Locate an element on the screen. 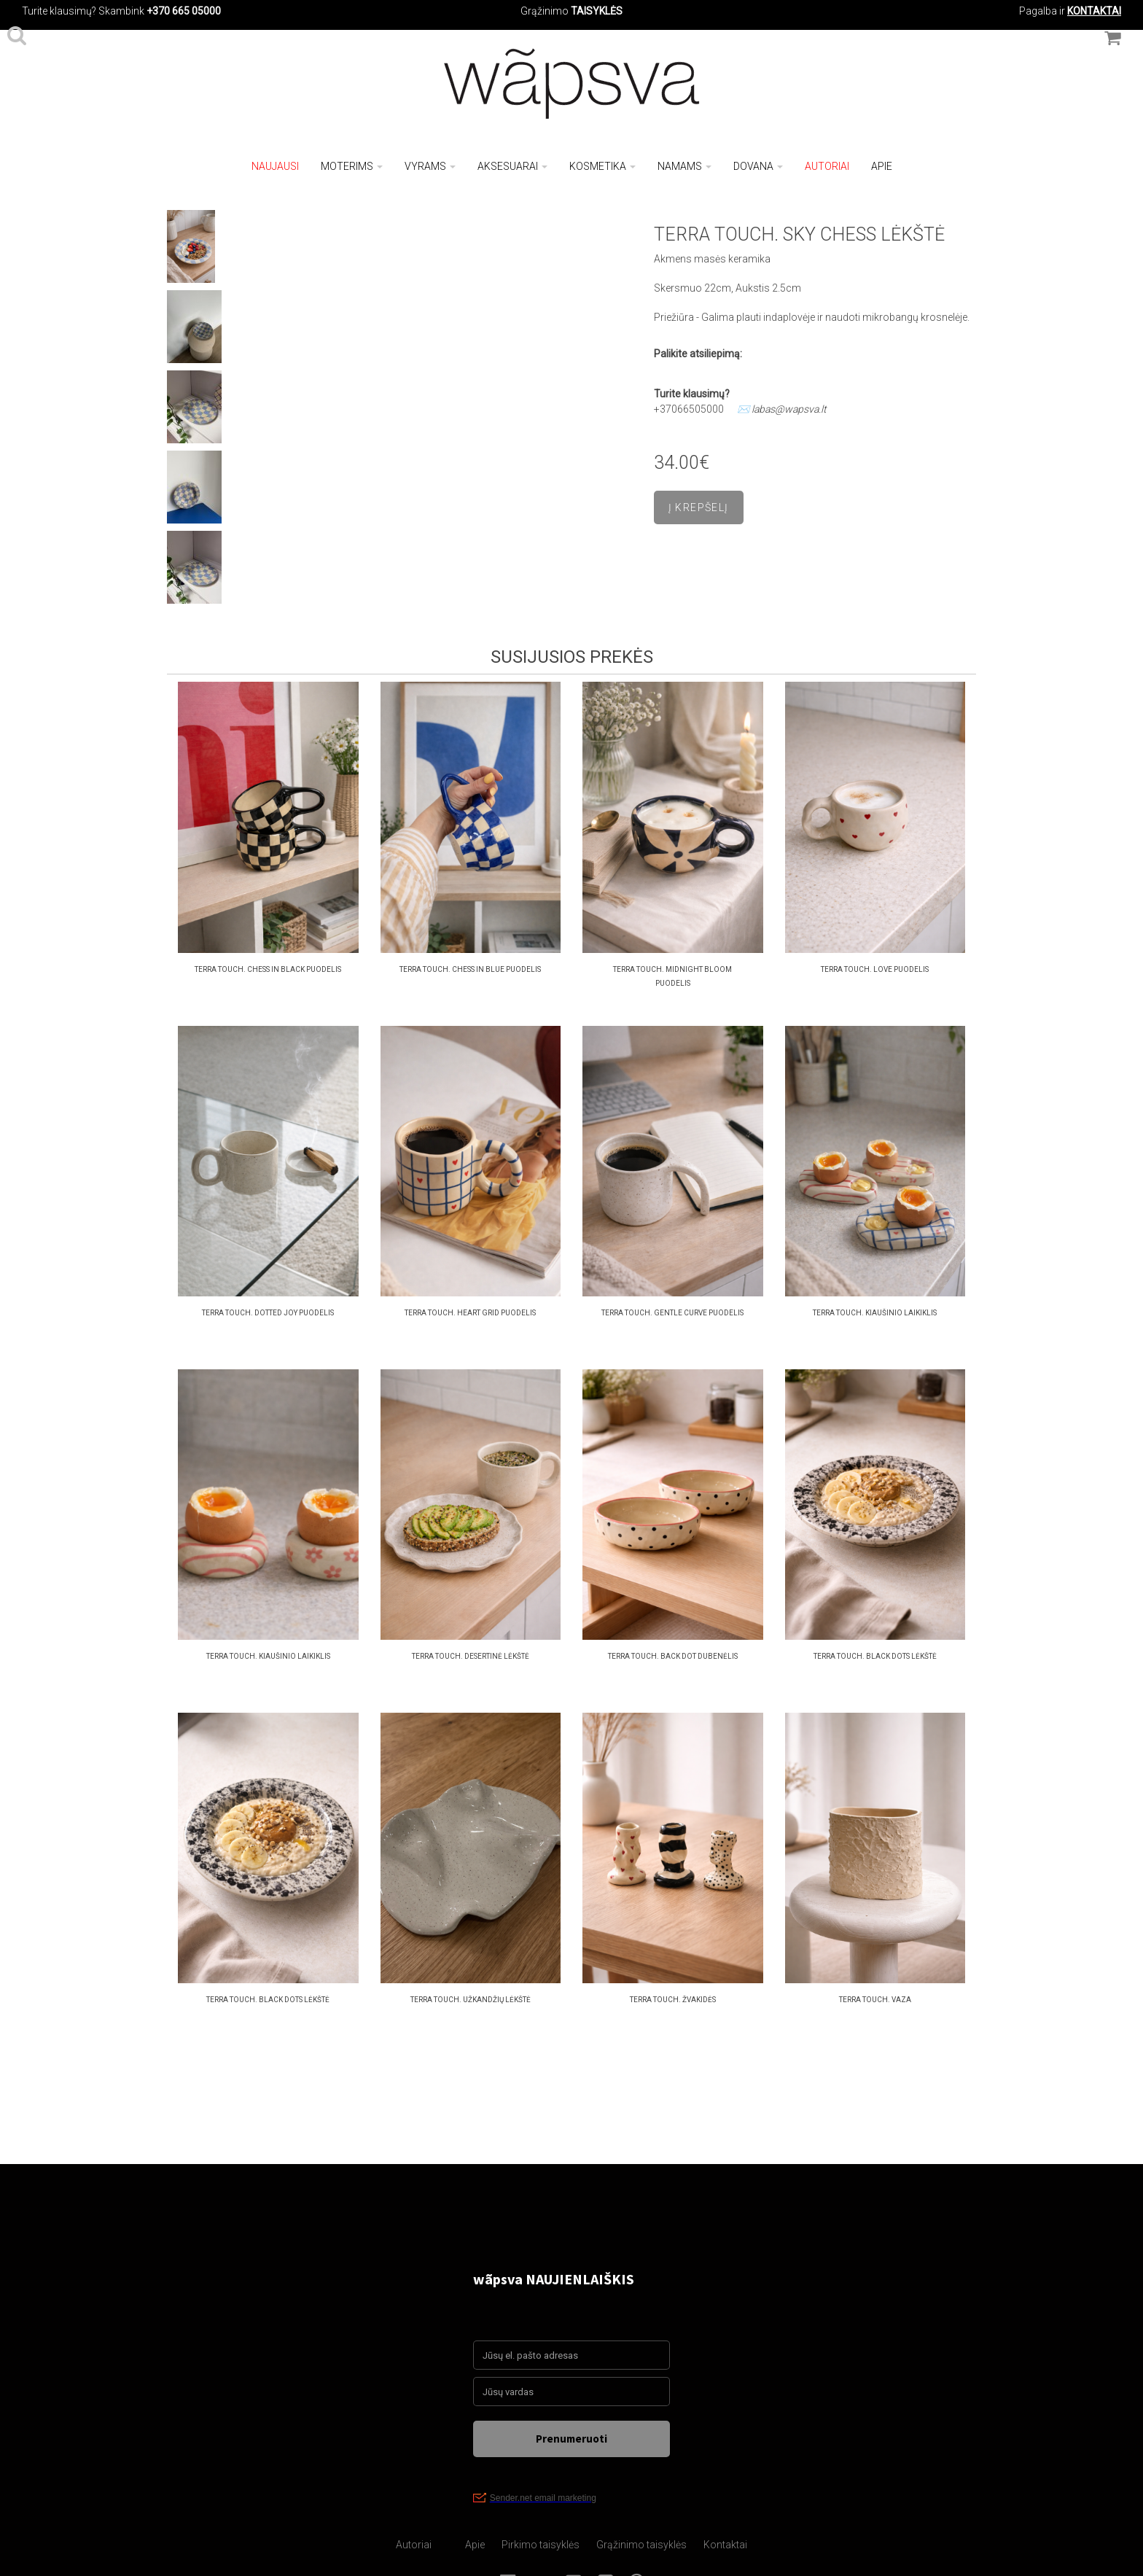  Terra Touch. Chess in black puodelis is located at coordinates (268, 969).